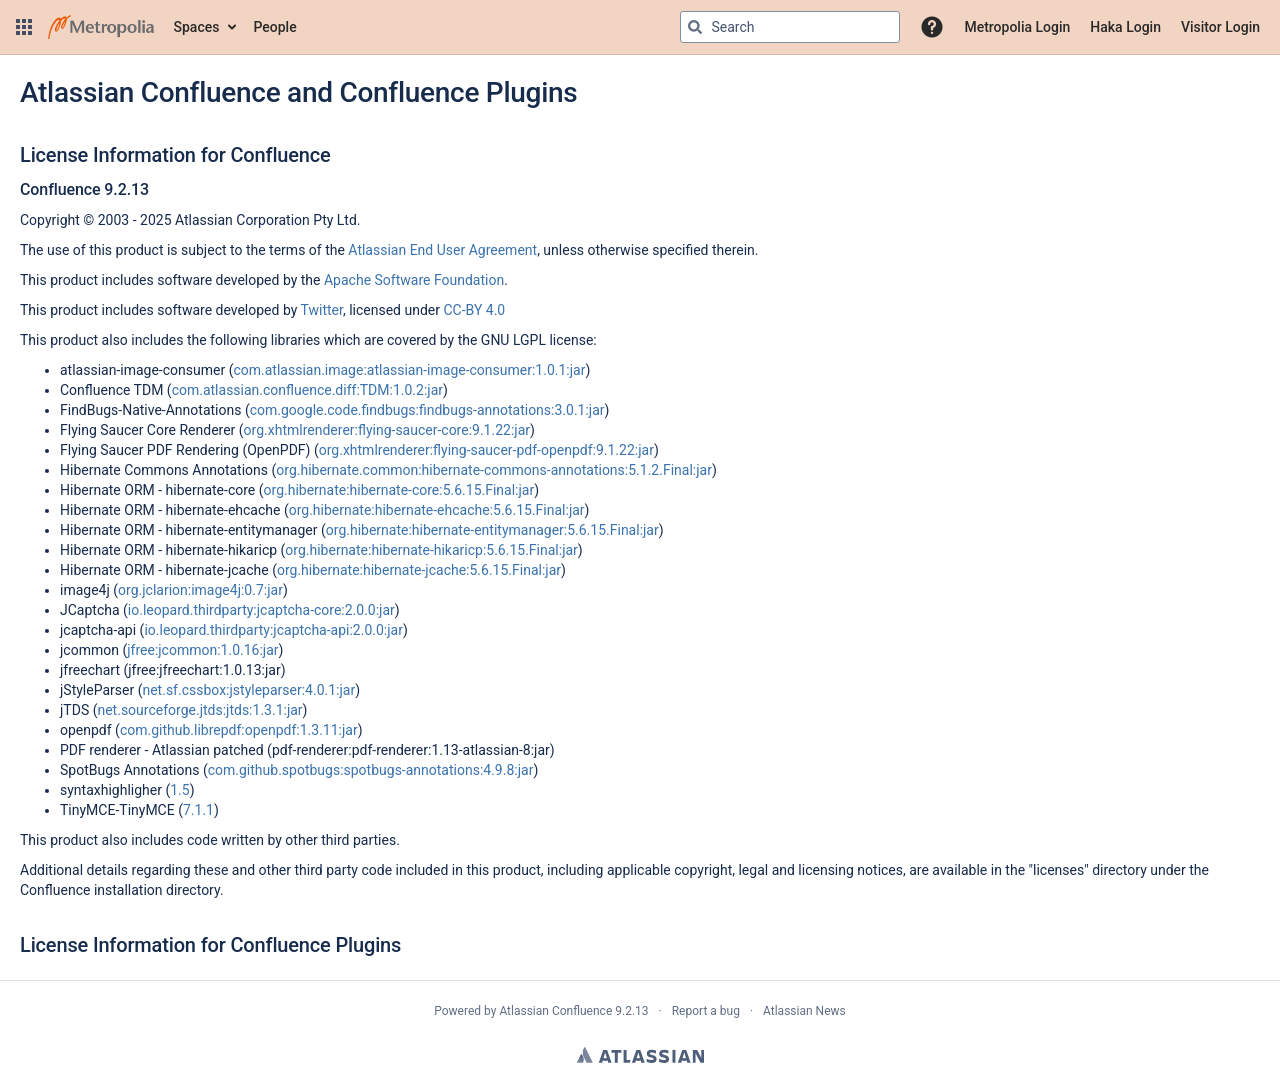 Image resolution: width=1280 pixels, height=1088 pixels. I want to click on Apache Software Foundation, so click(414, 280).